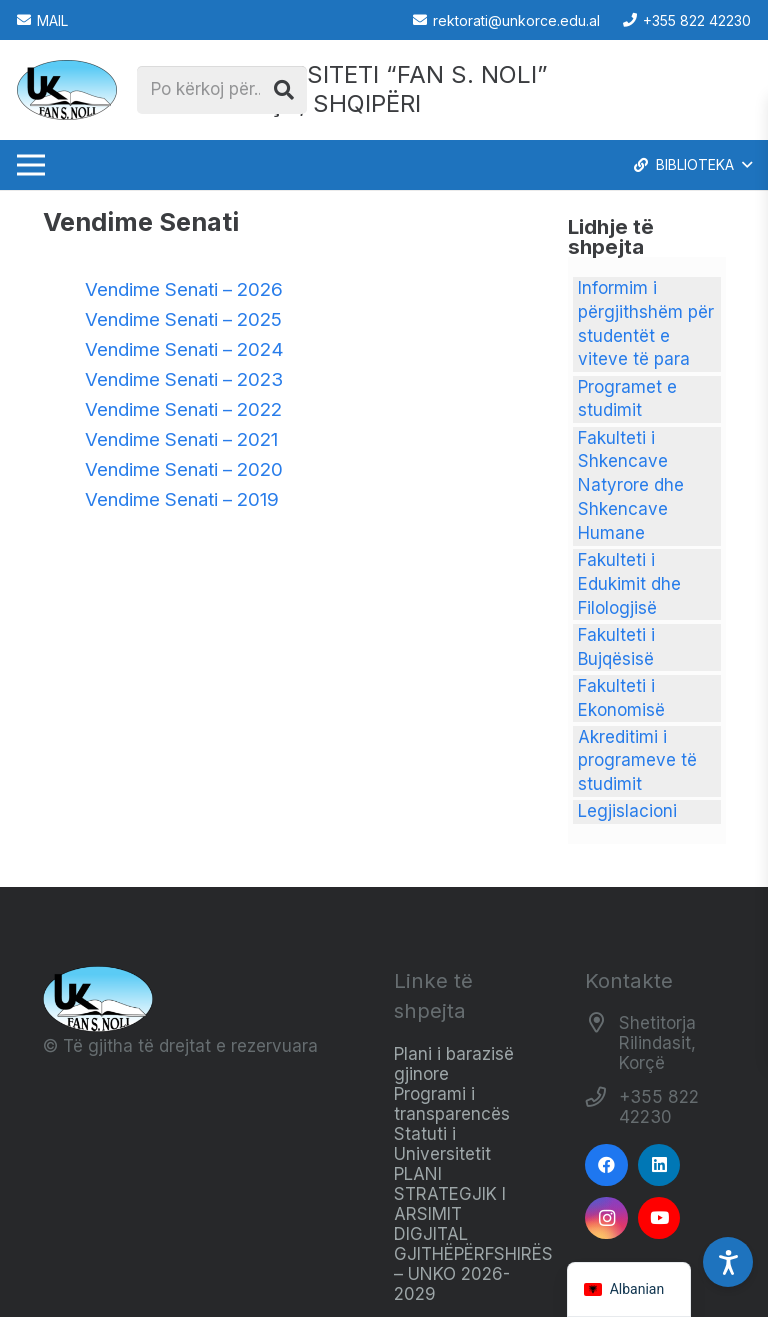  What do you see at coordinates (184, 469) in the screenshot?
I see `Vendime Senati – 2020` at bounding box center [184, 469].